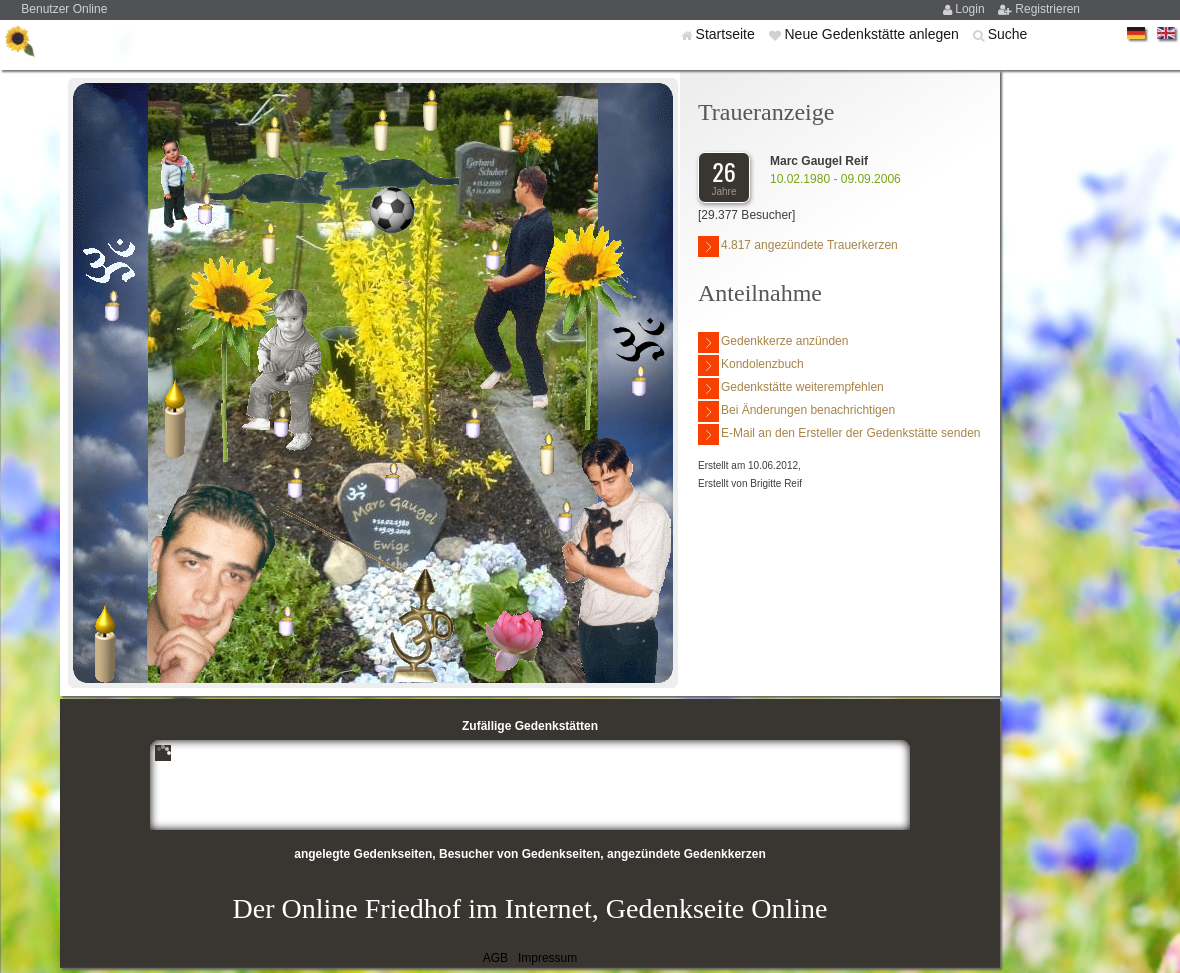 The width and height of the screenshot is (1180, 973). I want to click on AGB, so click(495, 958).